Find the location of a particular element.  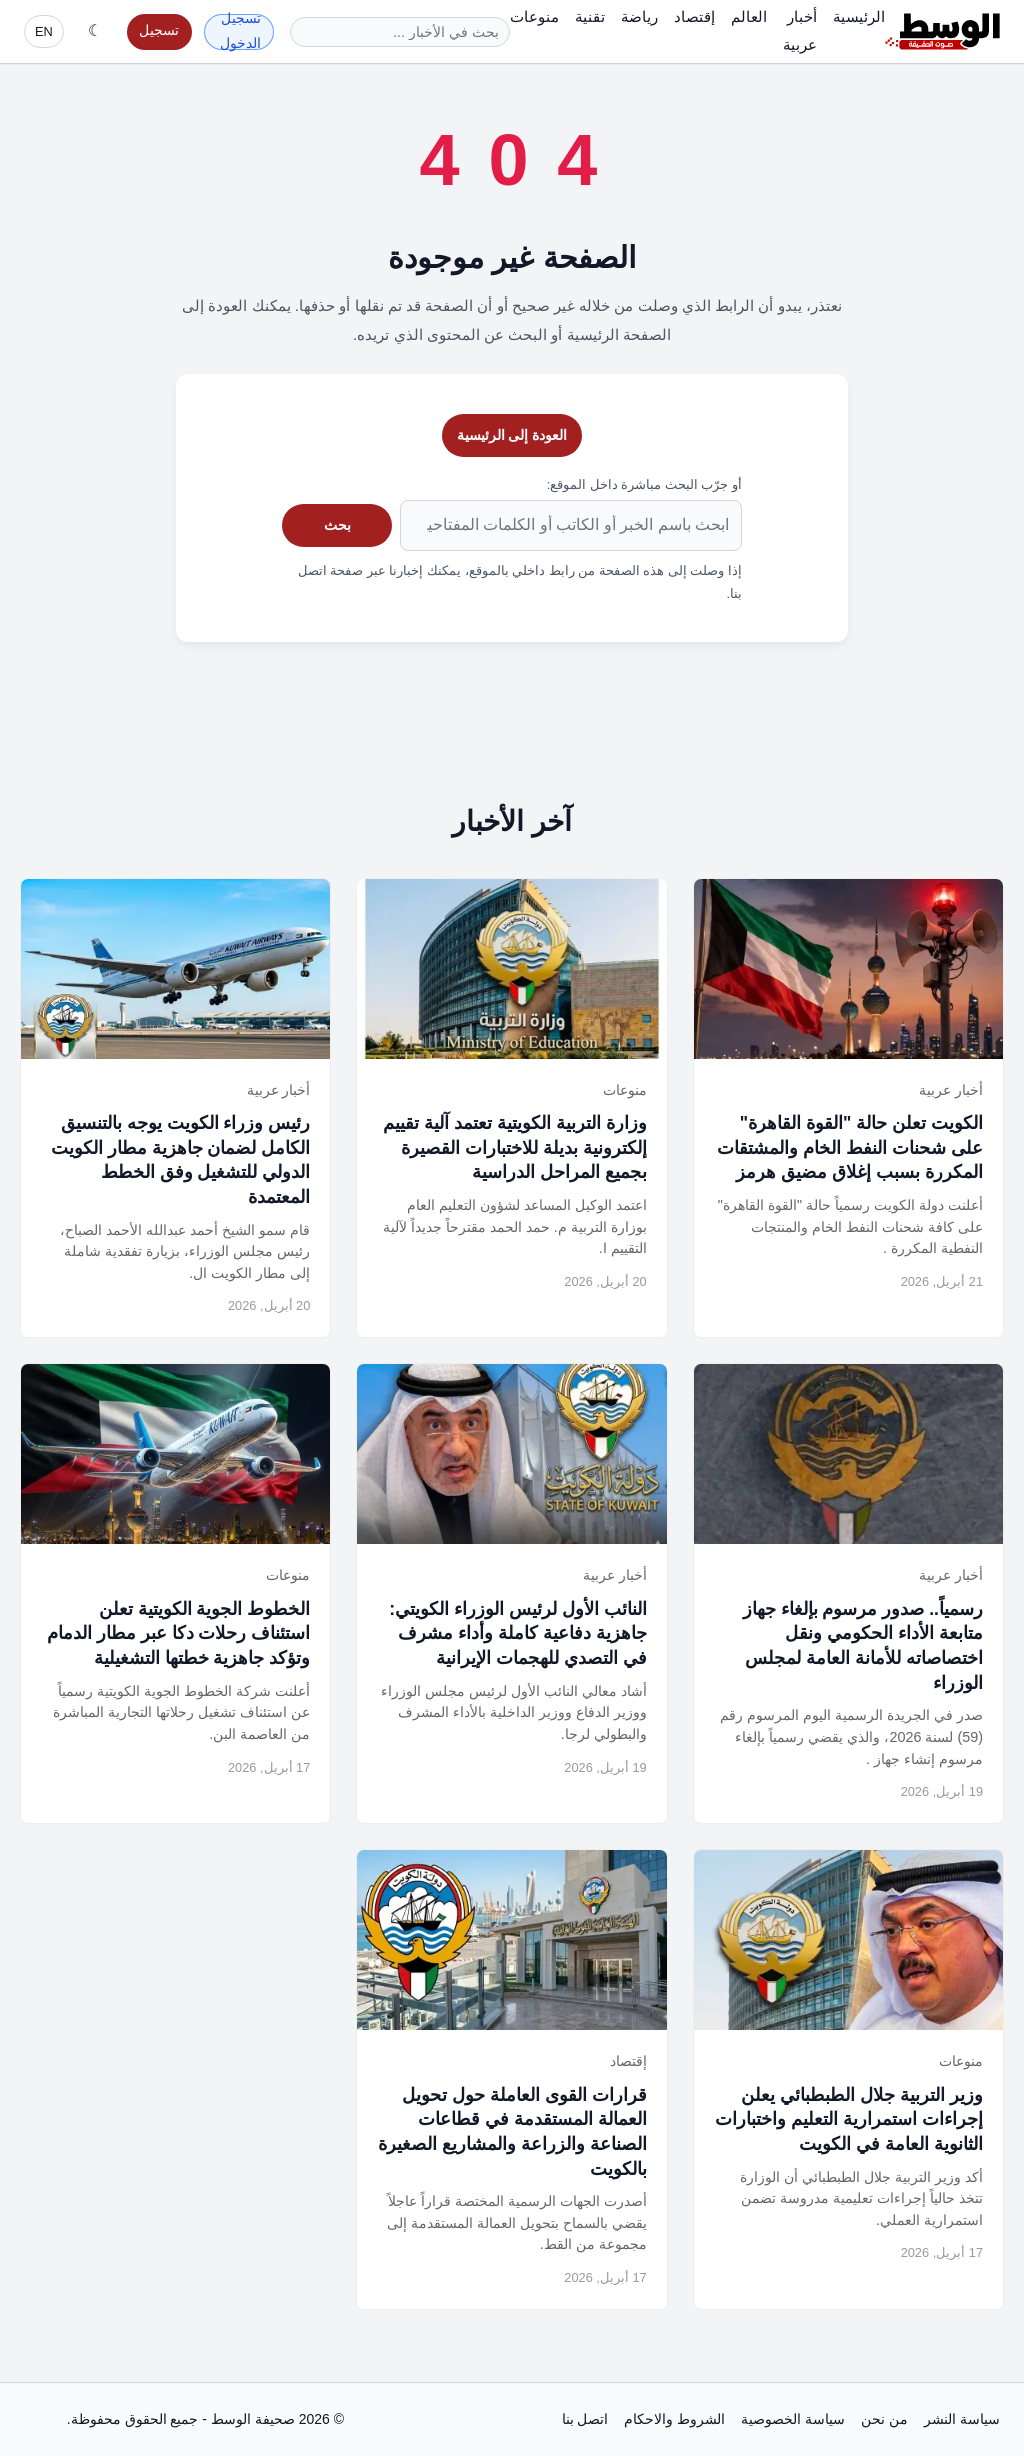

EN is located at coordinates (44, 31).